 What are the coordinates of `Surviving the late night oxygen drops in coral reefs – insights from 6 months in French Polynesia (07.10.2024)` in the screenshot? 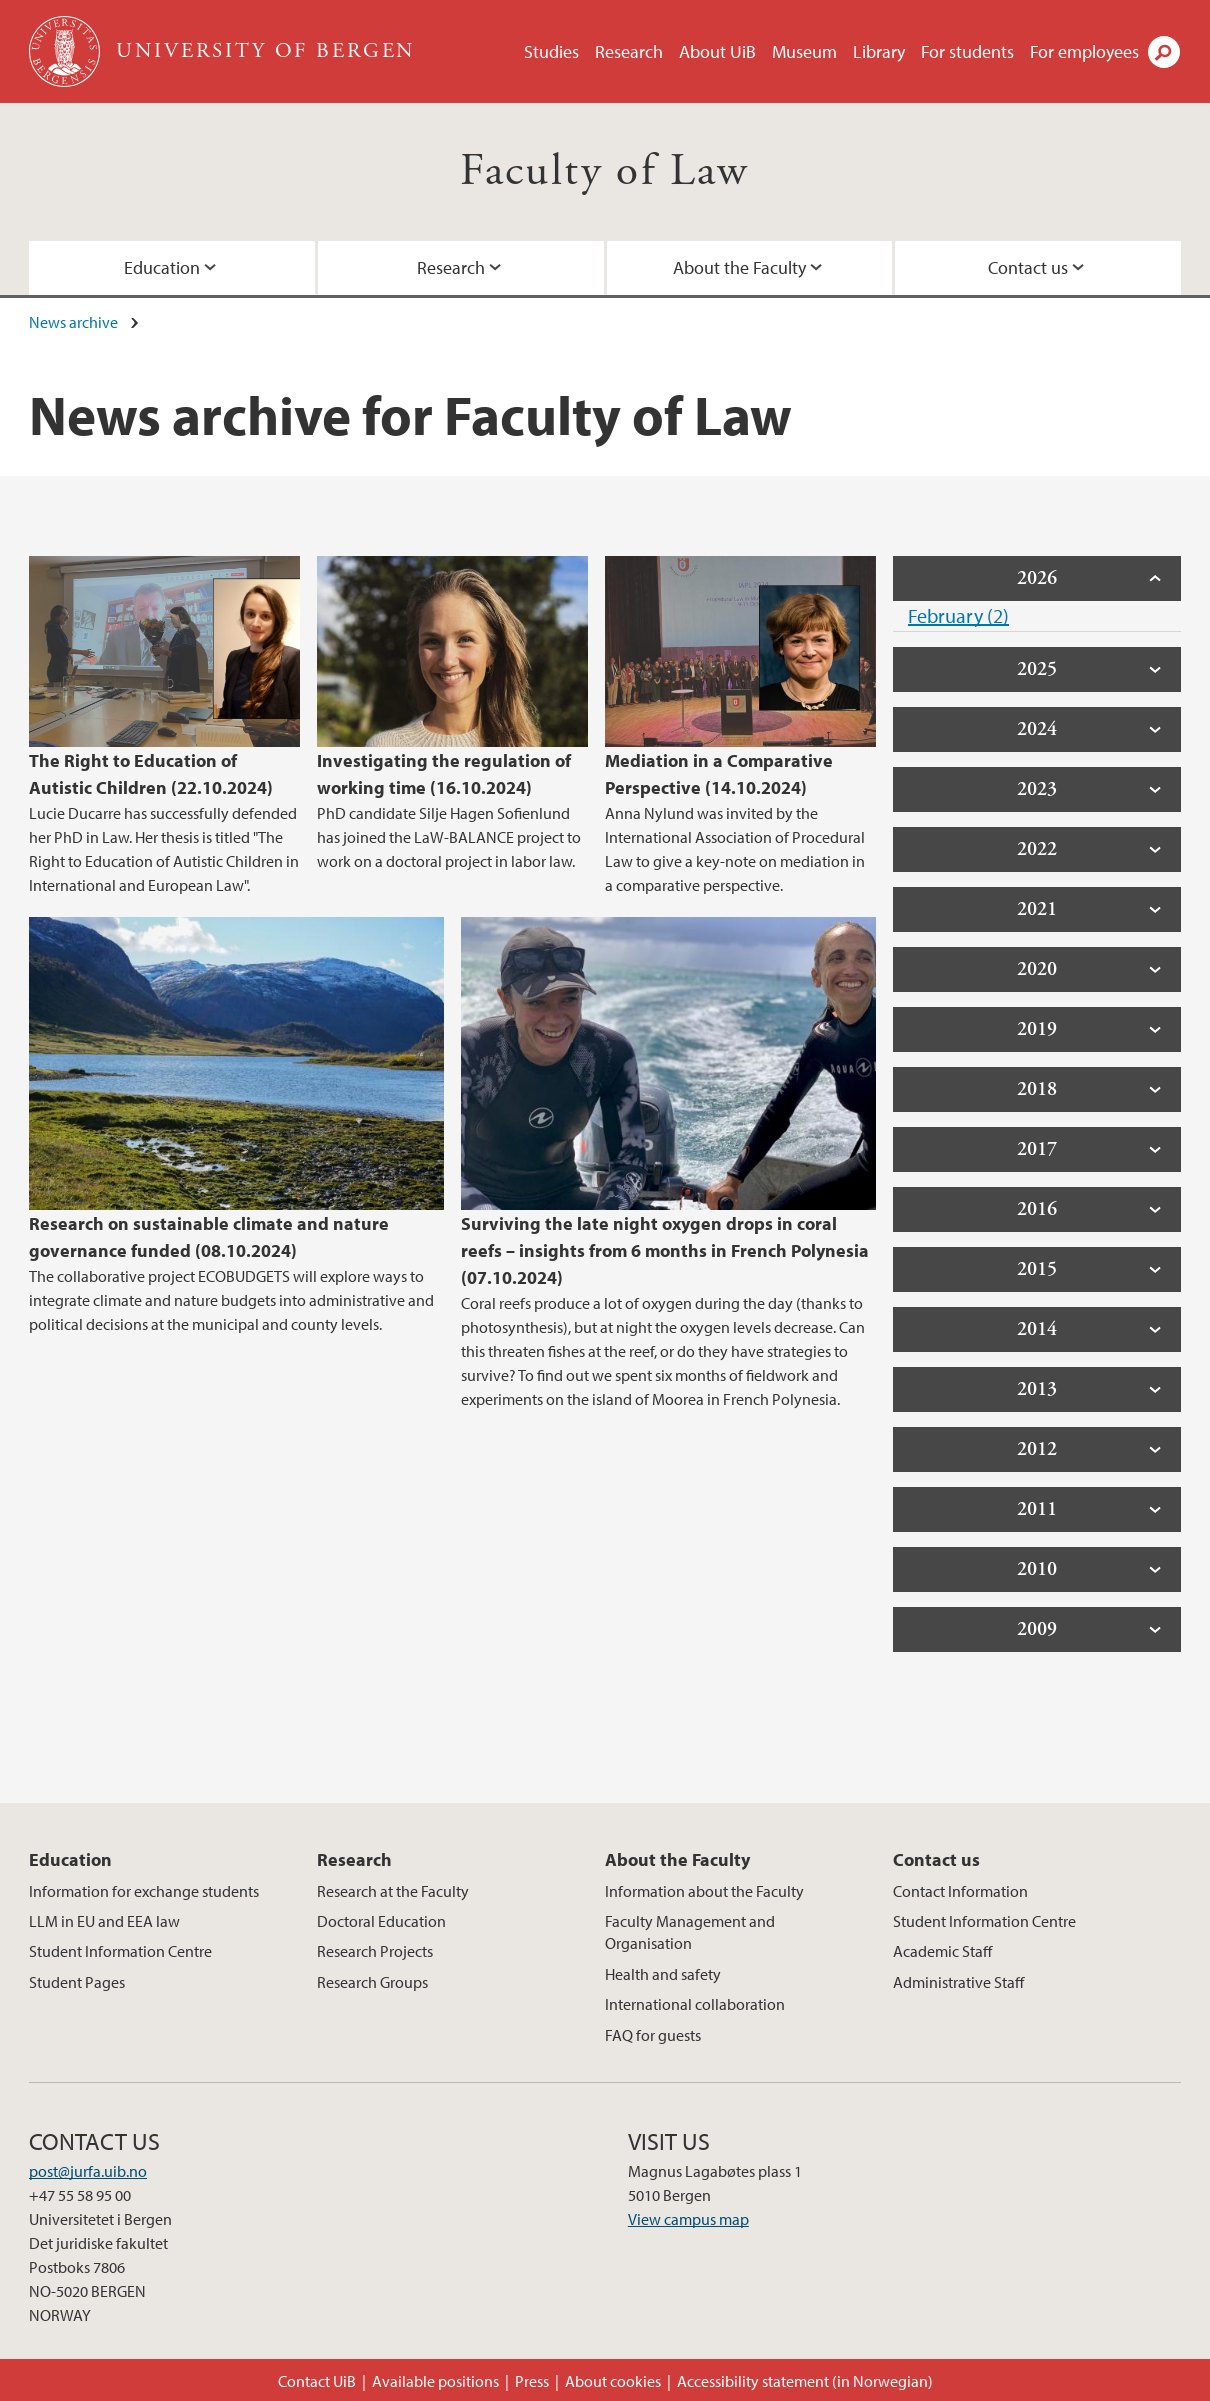 It's located at (665, 1250).